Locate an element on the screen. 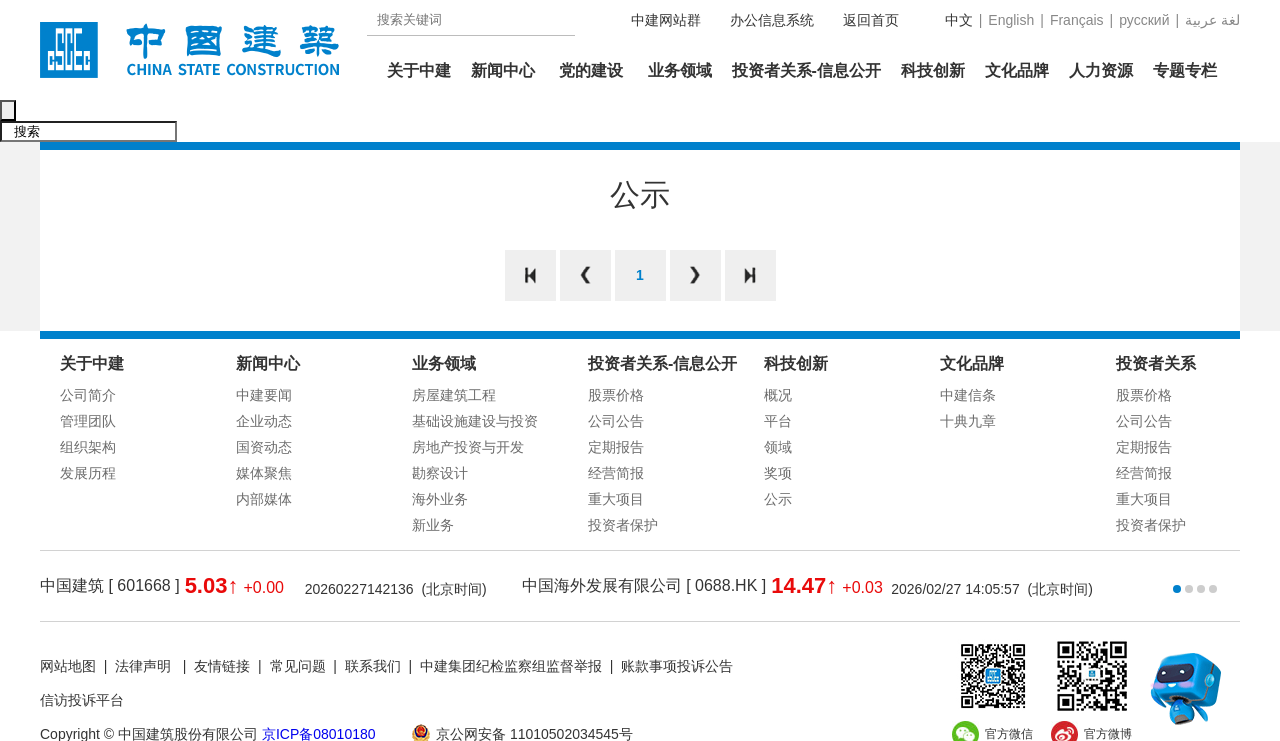  联系我们 is located at coordinates (373, 624).